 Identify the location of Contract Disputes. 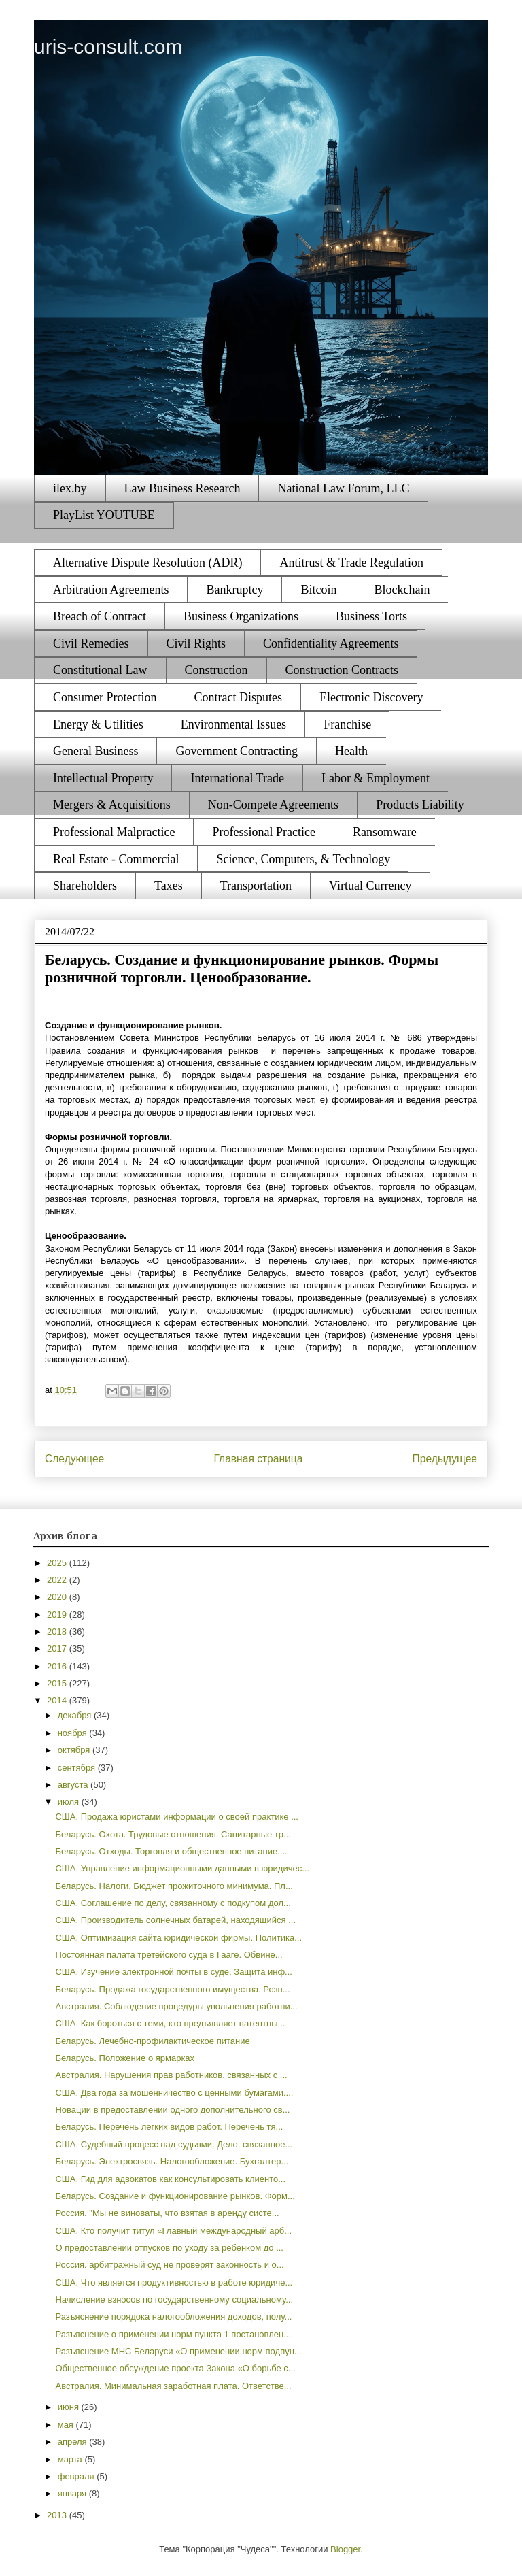
(237, 697).